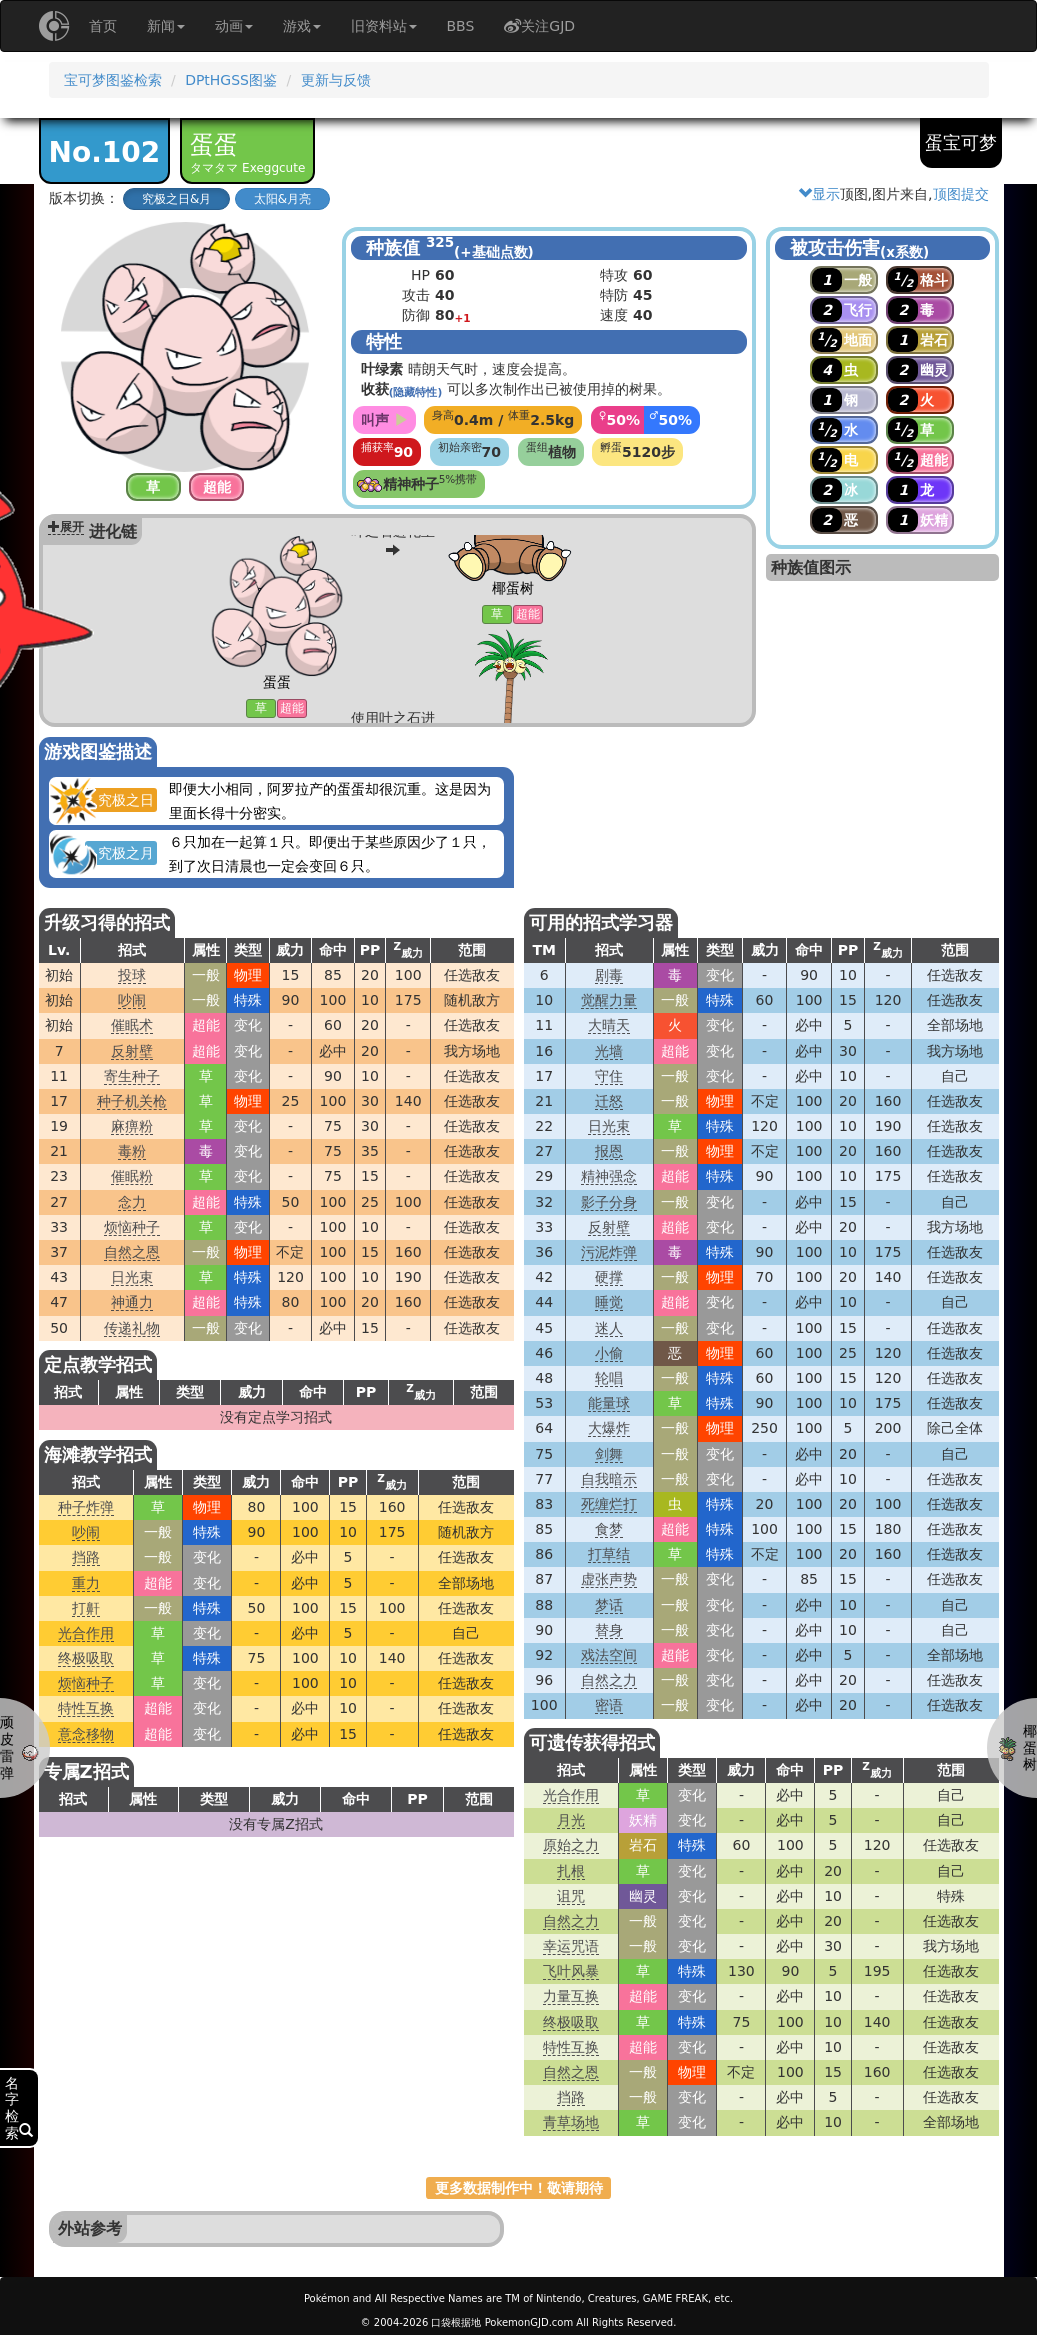  What do you see at coordinates (609, 1529) in the screenshot?
I see `食梦` at bounding box center [609, 1529].